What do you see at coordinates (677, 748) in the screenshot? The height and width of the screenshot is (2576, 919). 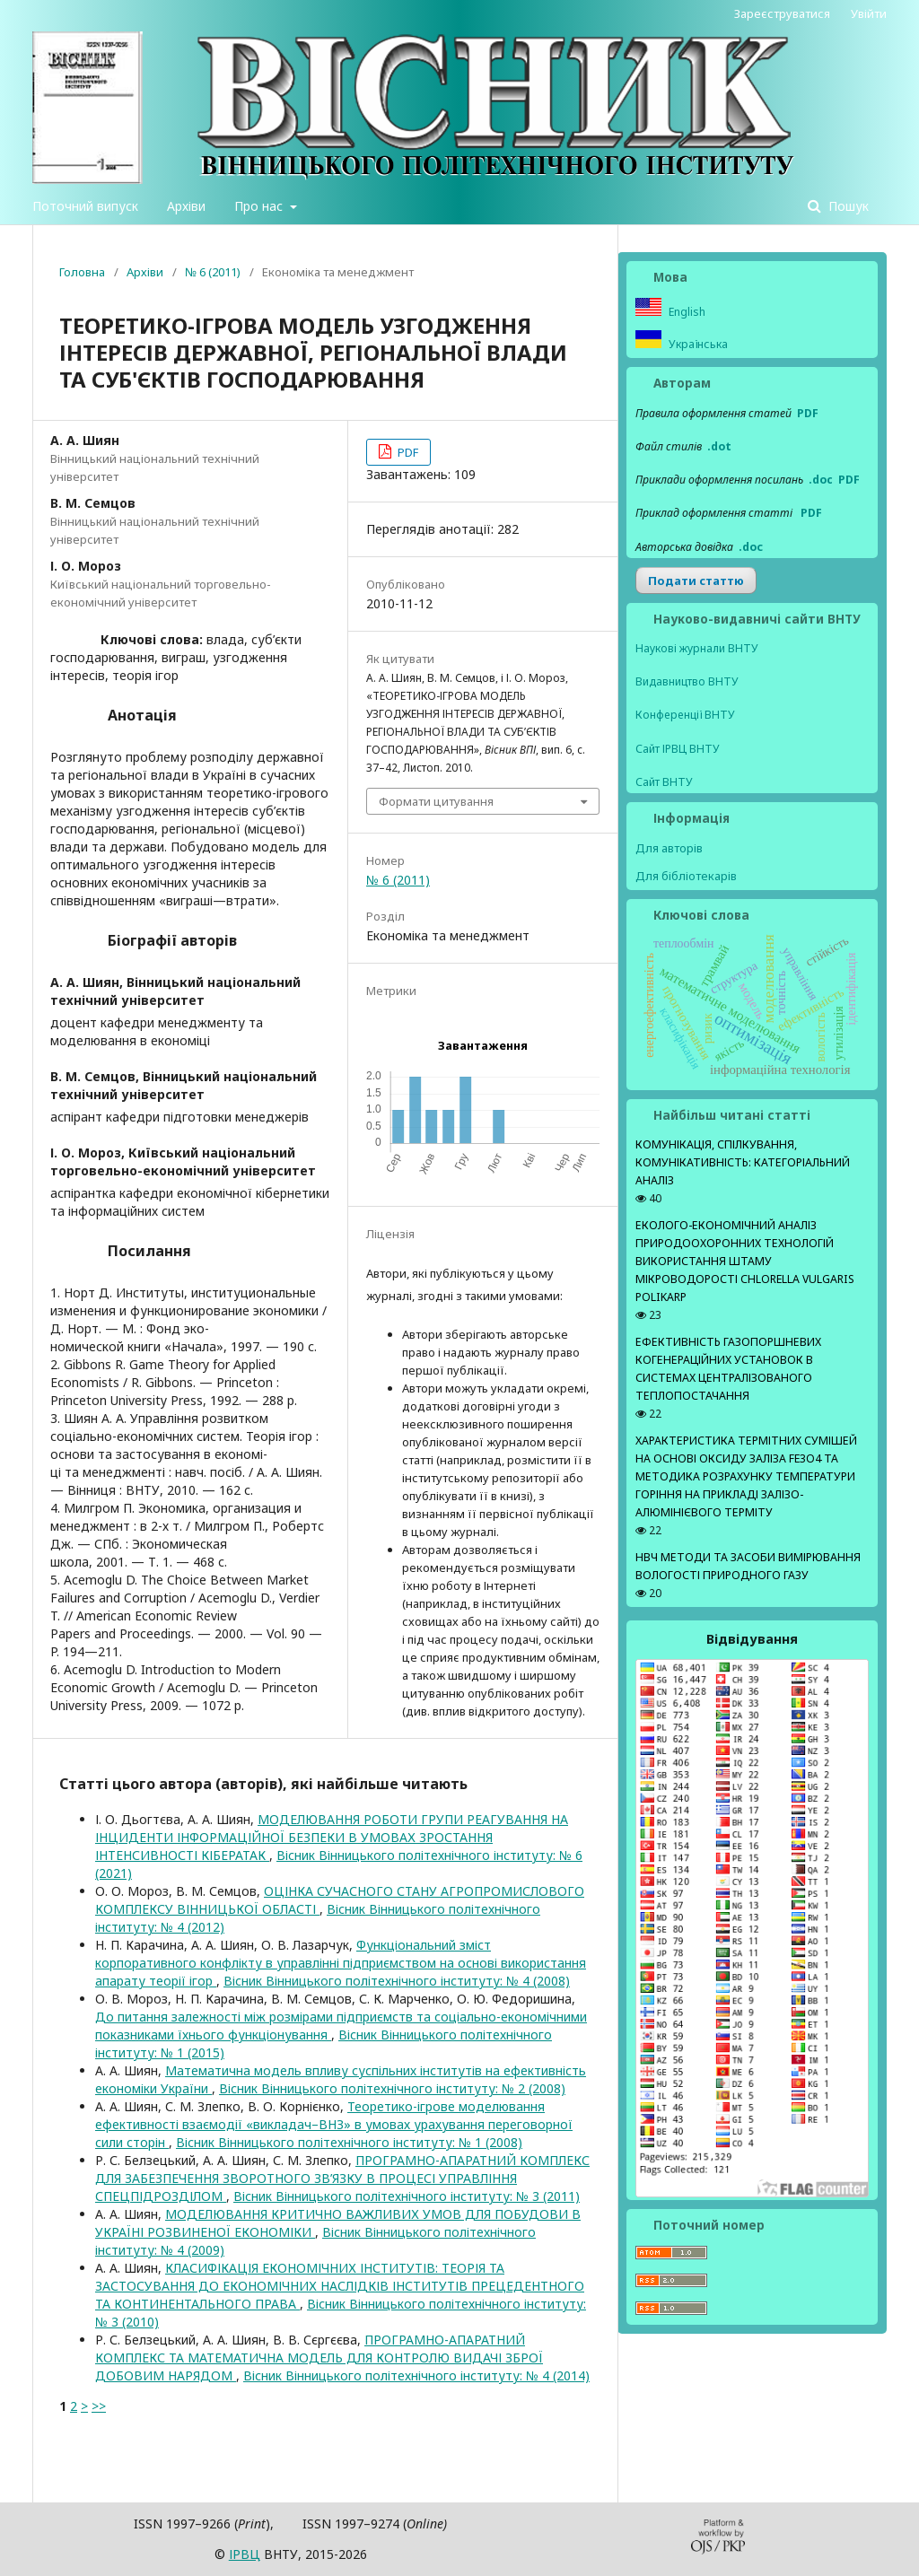 I see `Сайт ІРВЦ ВНТУ` at bounding box center [677, 748].